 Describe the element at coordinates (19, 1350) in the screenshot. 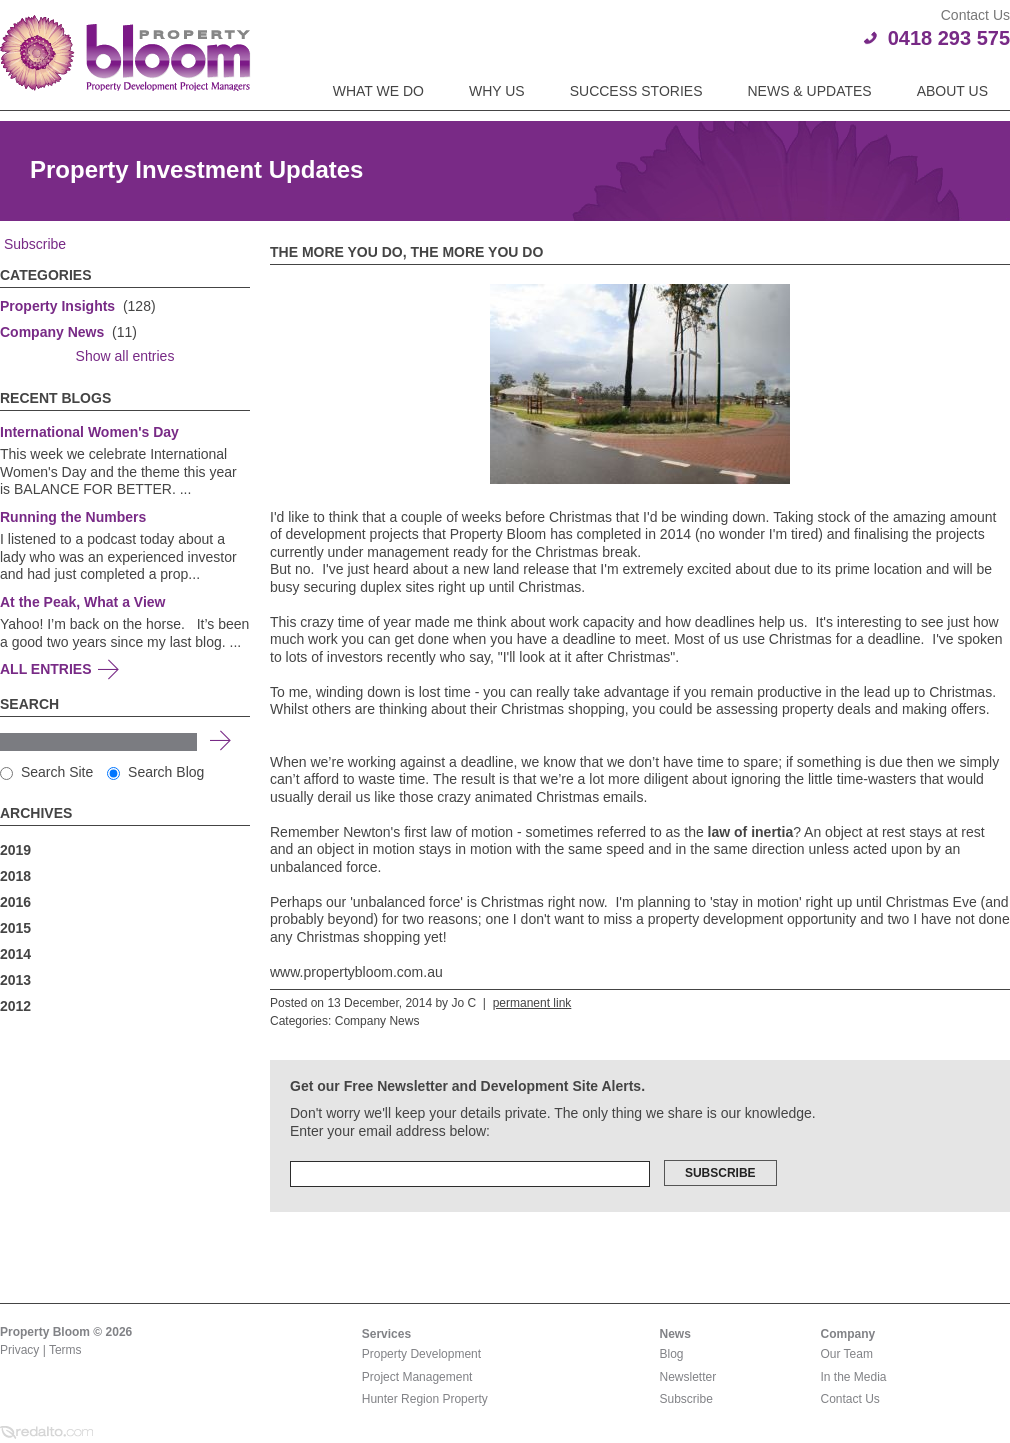

I see `Privacy` at that location.